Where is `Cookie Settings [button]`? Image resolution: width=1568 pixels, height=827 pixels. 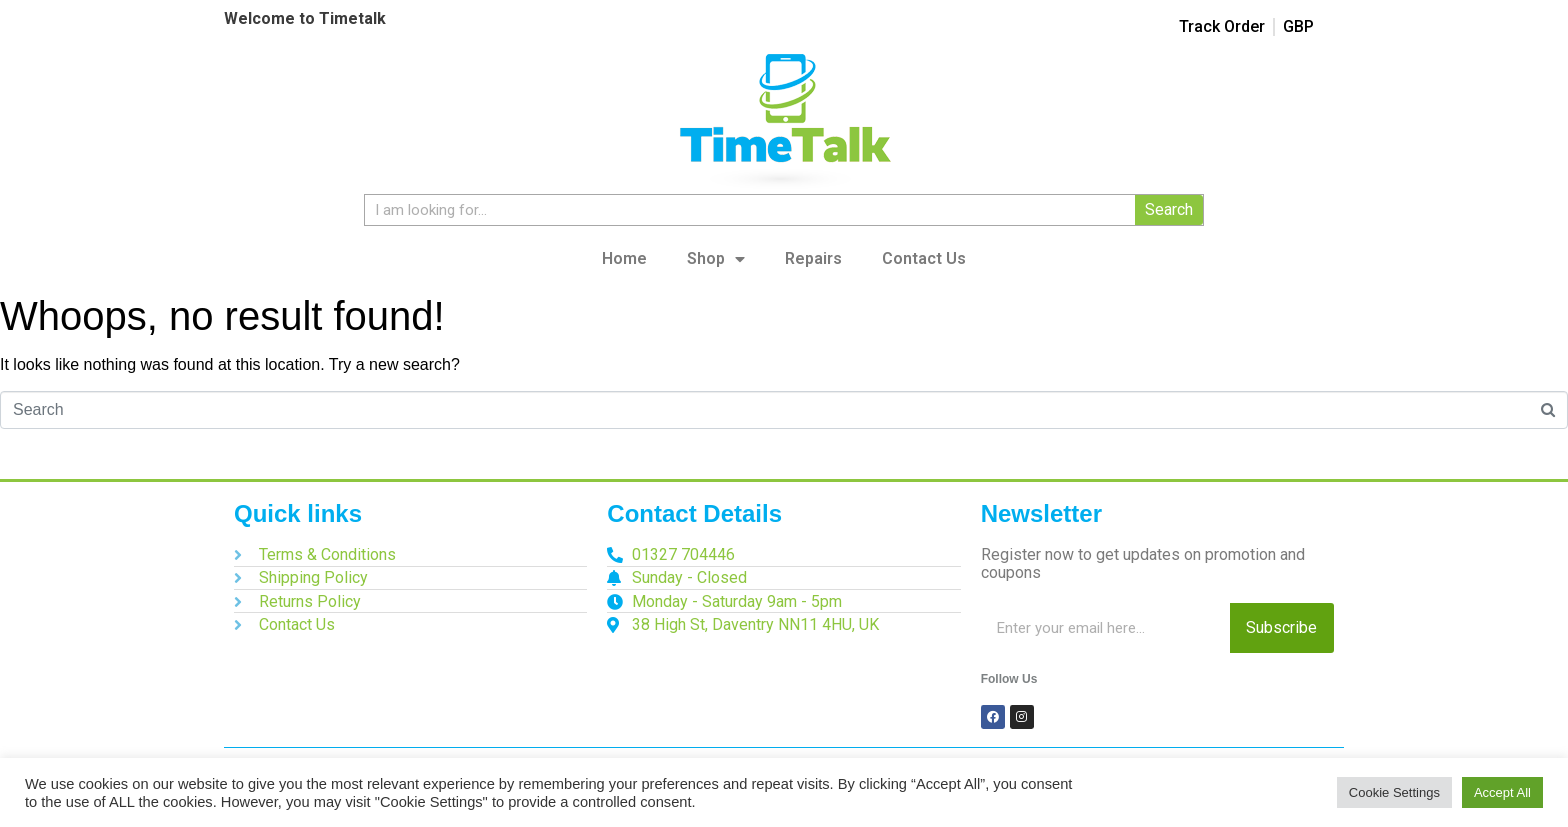
Cookie Settings [button] is located at coordinates (1394, 792).